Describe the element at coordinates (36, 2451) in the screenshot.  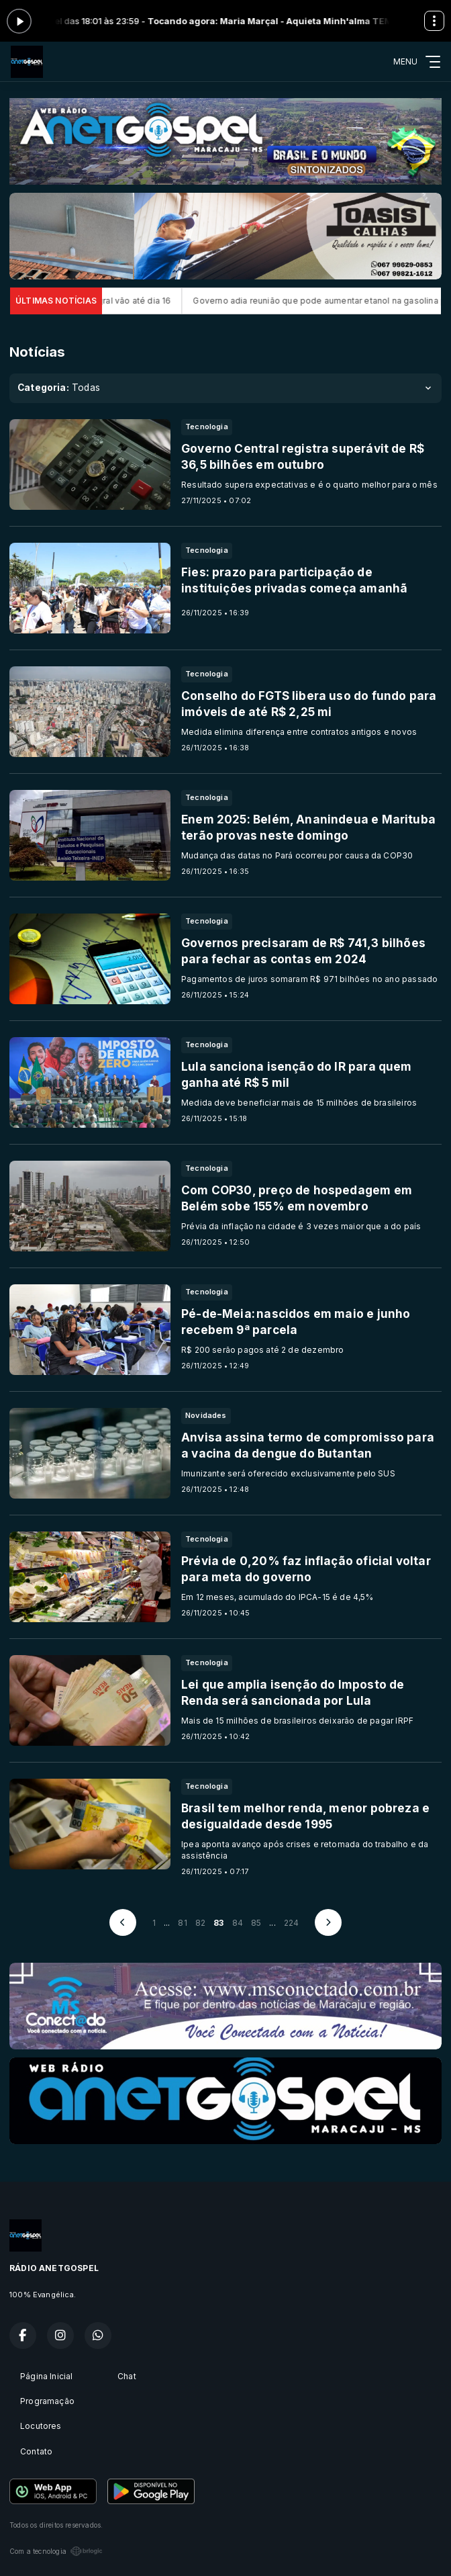
I see `Contato` at that location.